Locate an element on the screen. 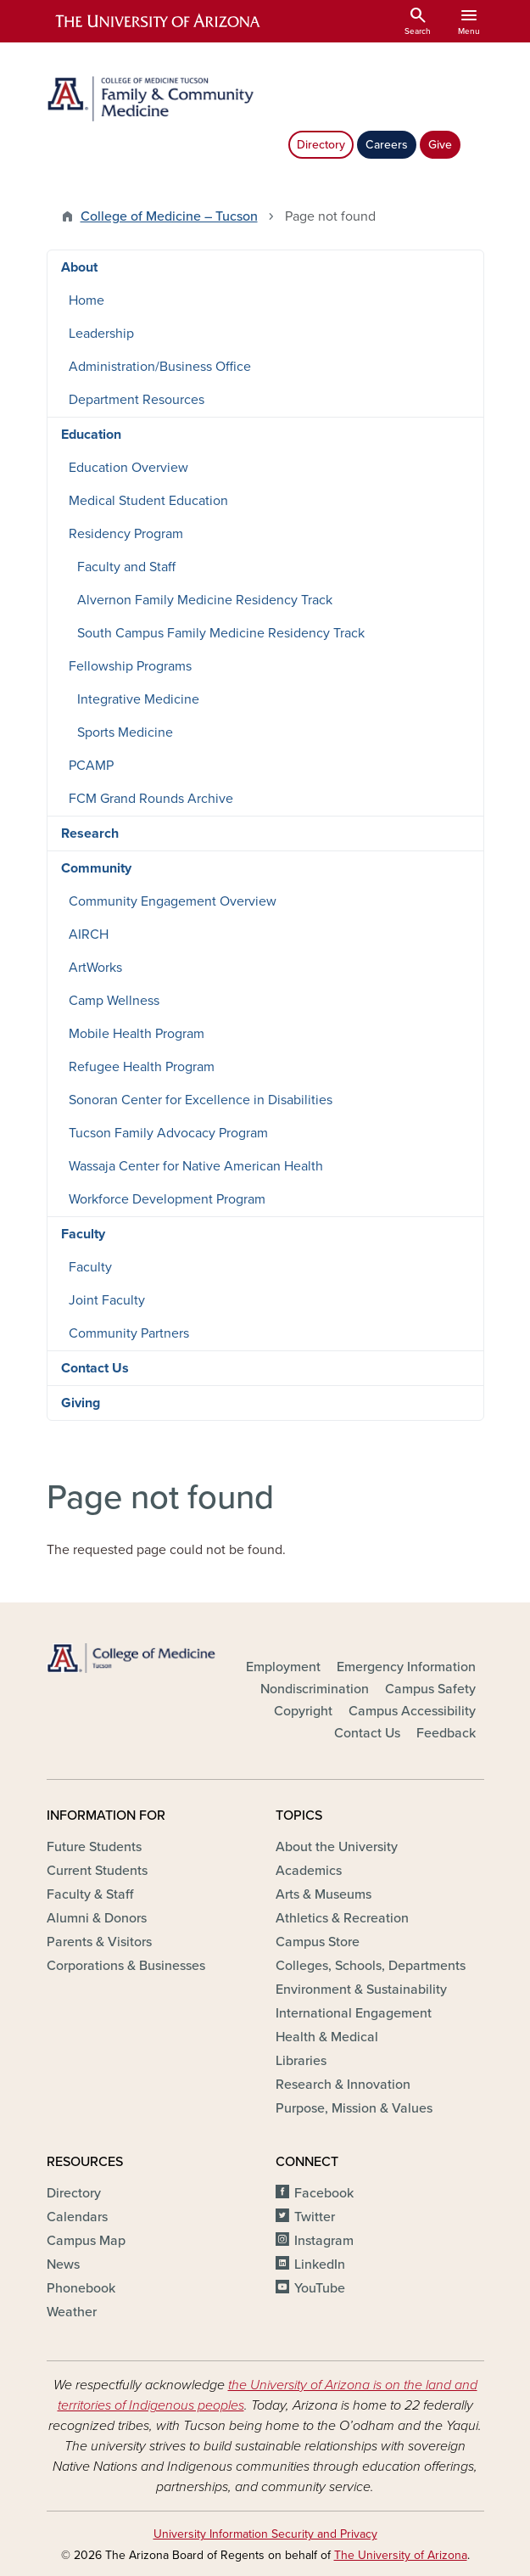 Image resolution: width=530 pixels, height=2576 pixels. Wassaja Center for Native American Health is located at coordinates (196, 1166).